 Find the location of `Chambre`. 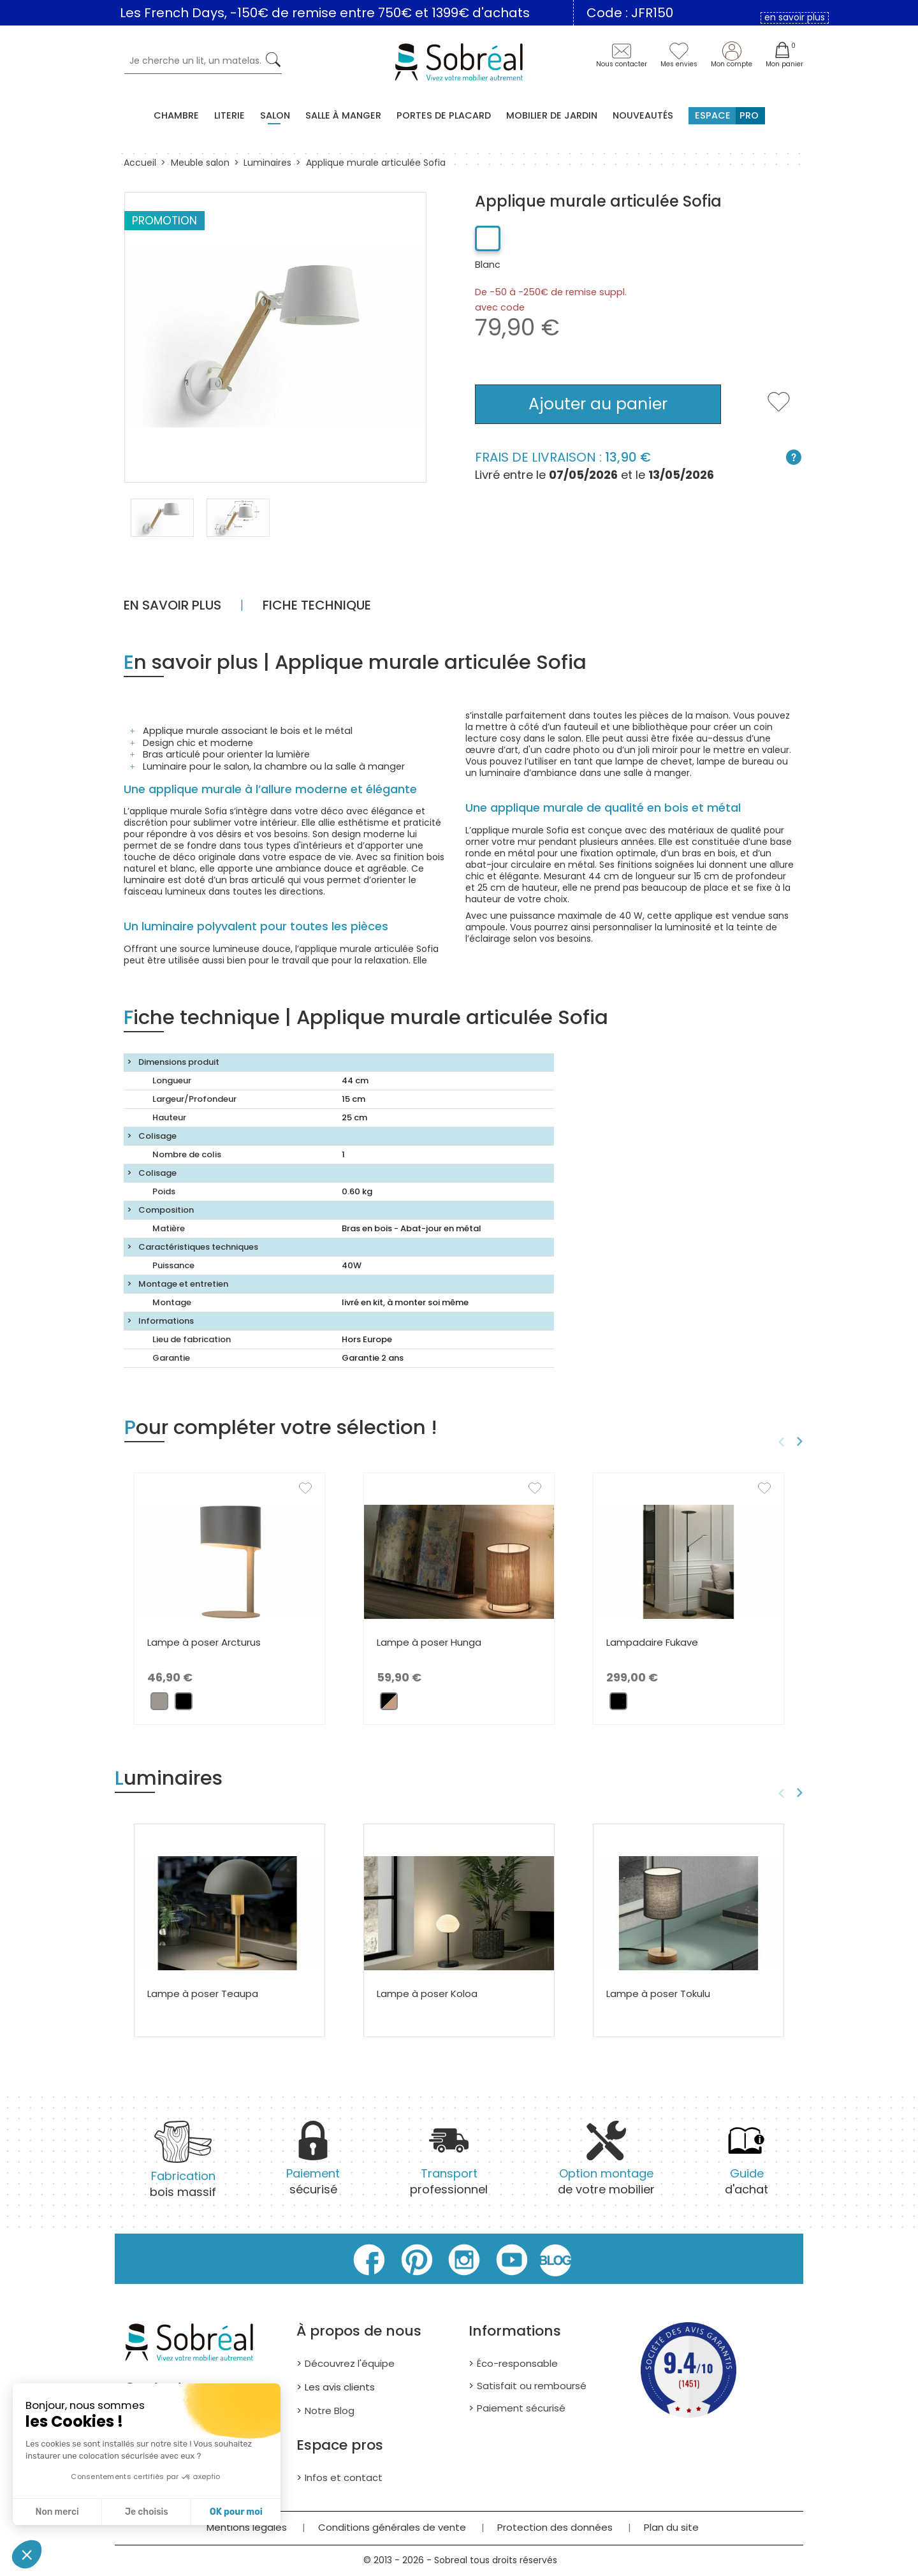

Chambre is located at coordinates (176, 115).